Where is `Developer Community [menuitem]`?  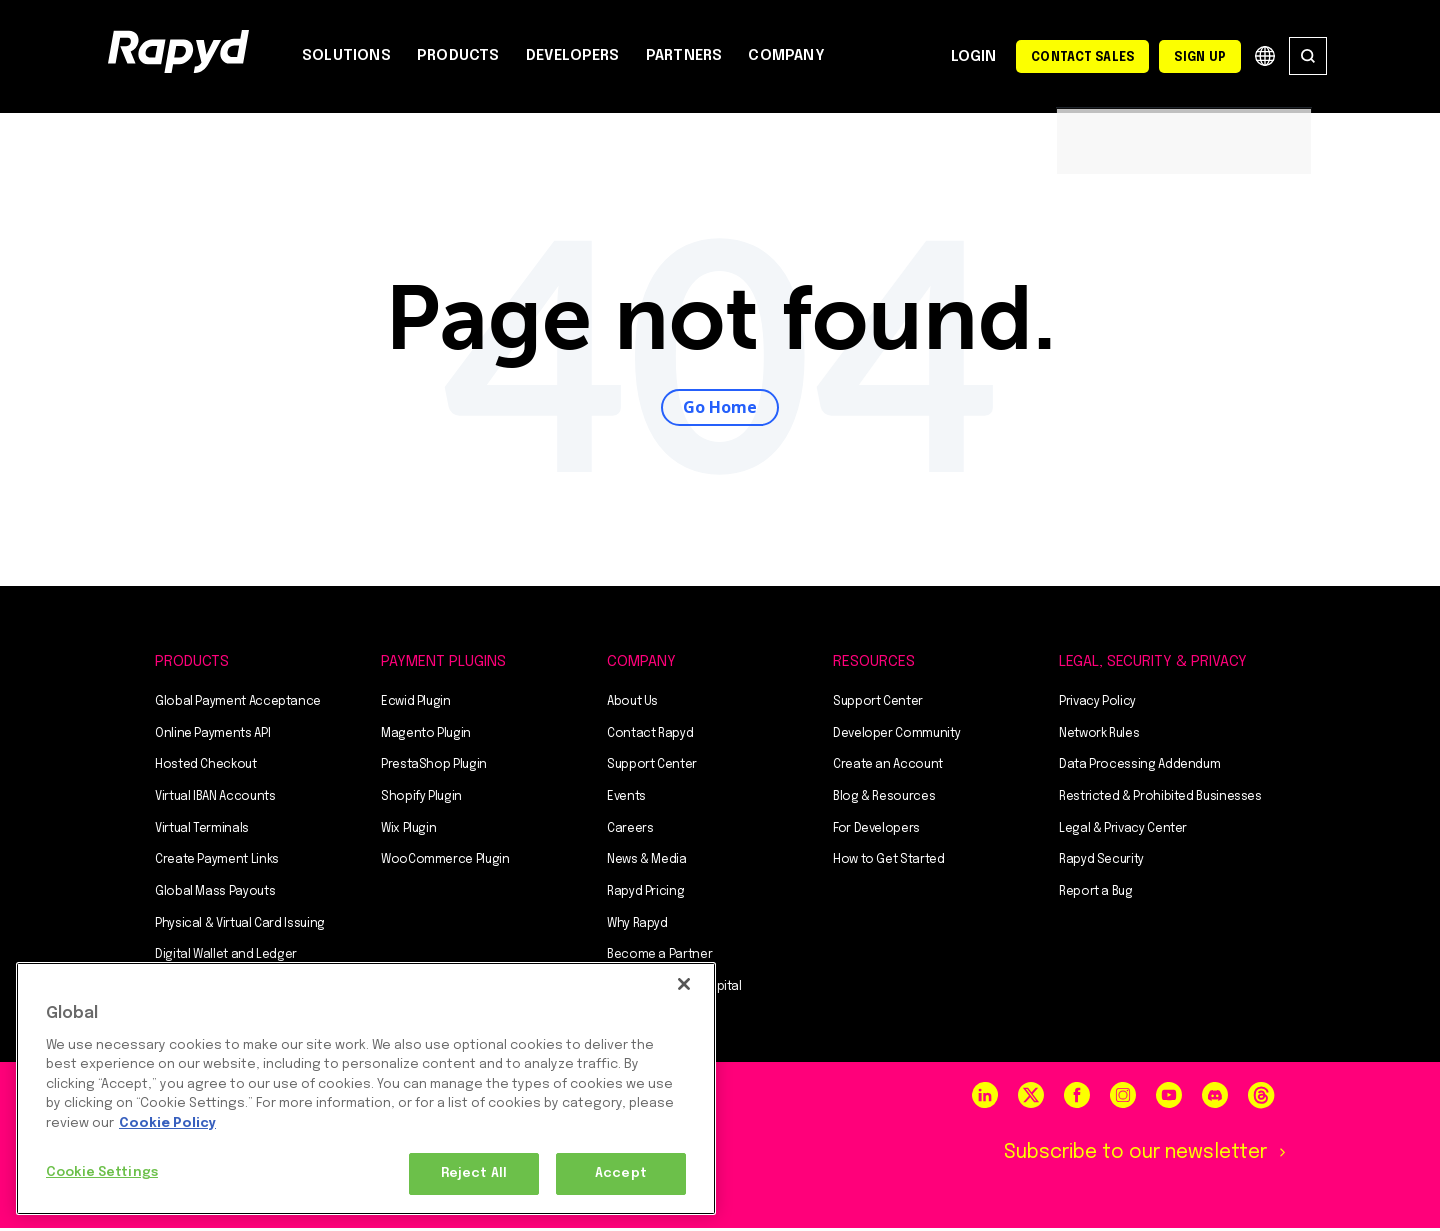
Developer Community [menuitem] is located at coordinates (896, 736).